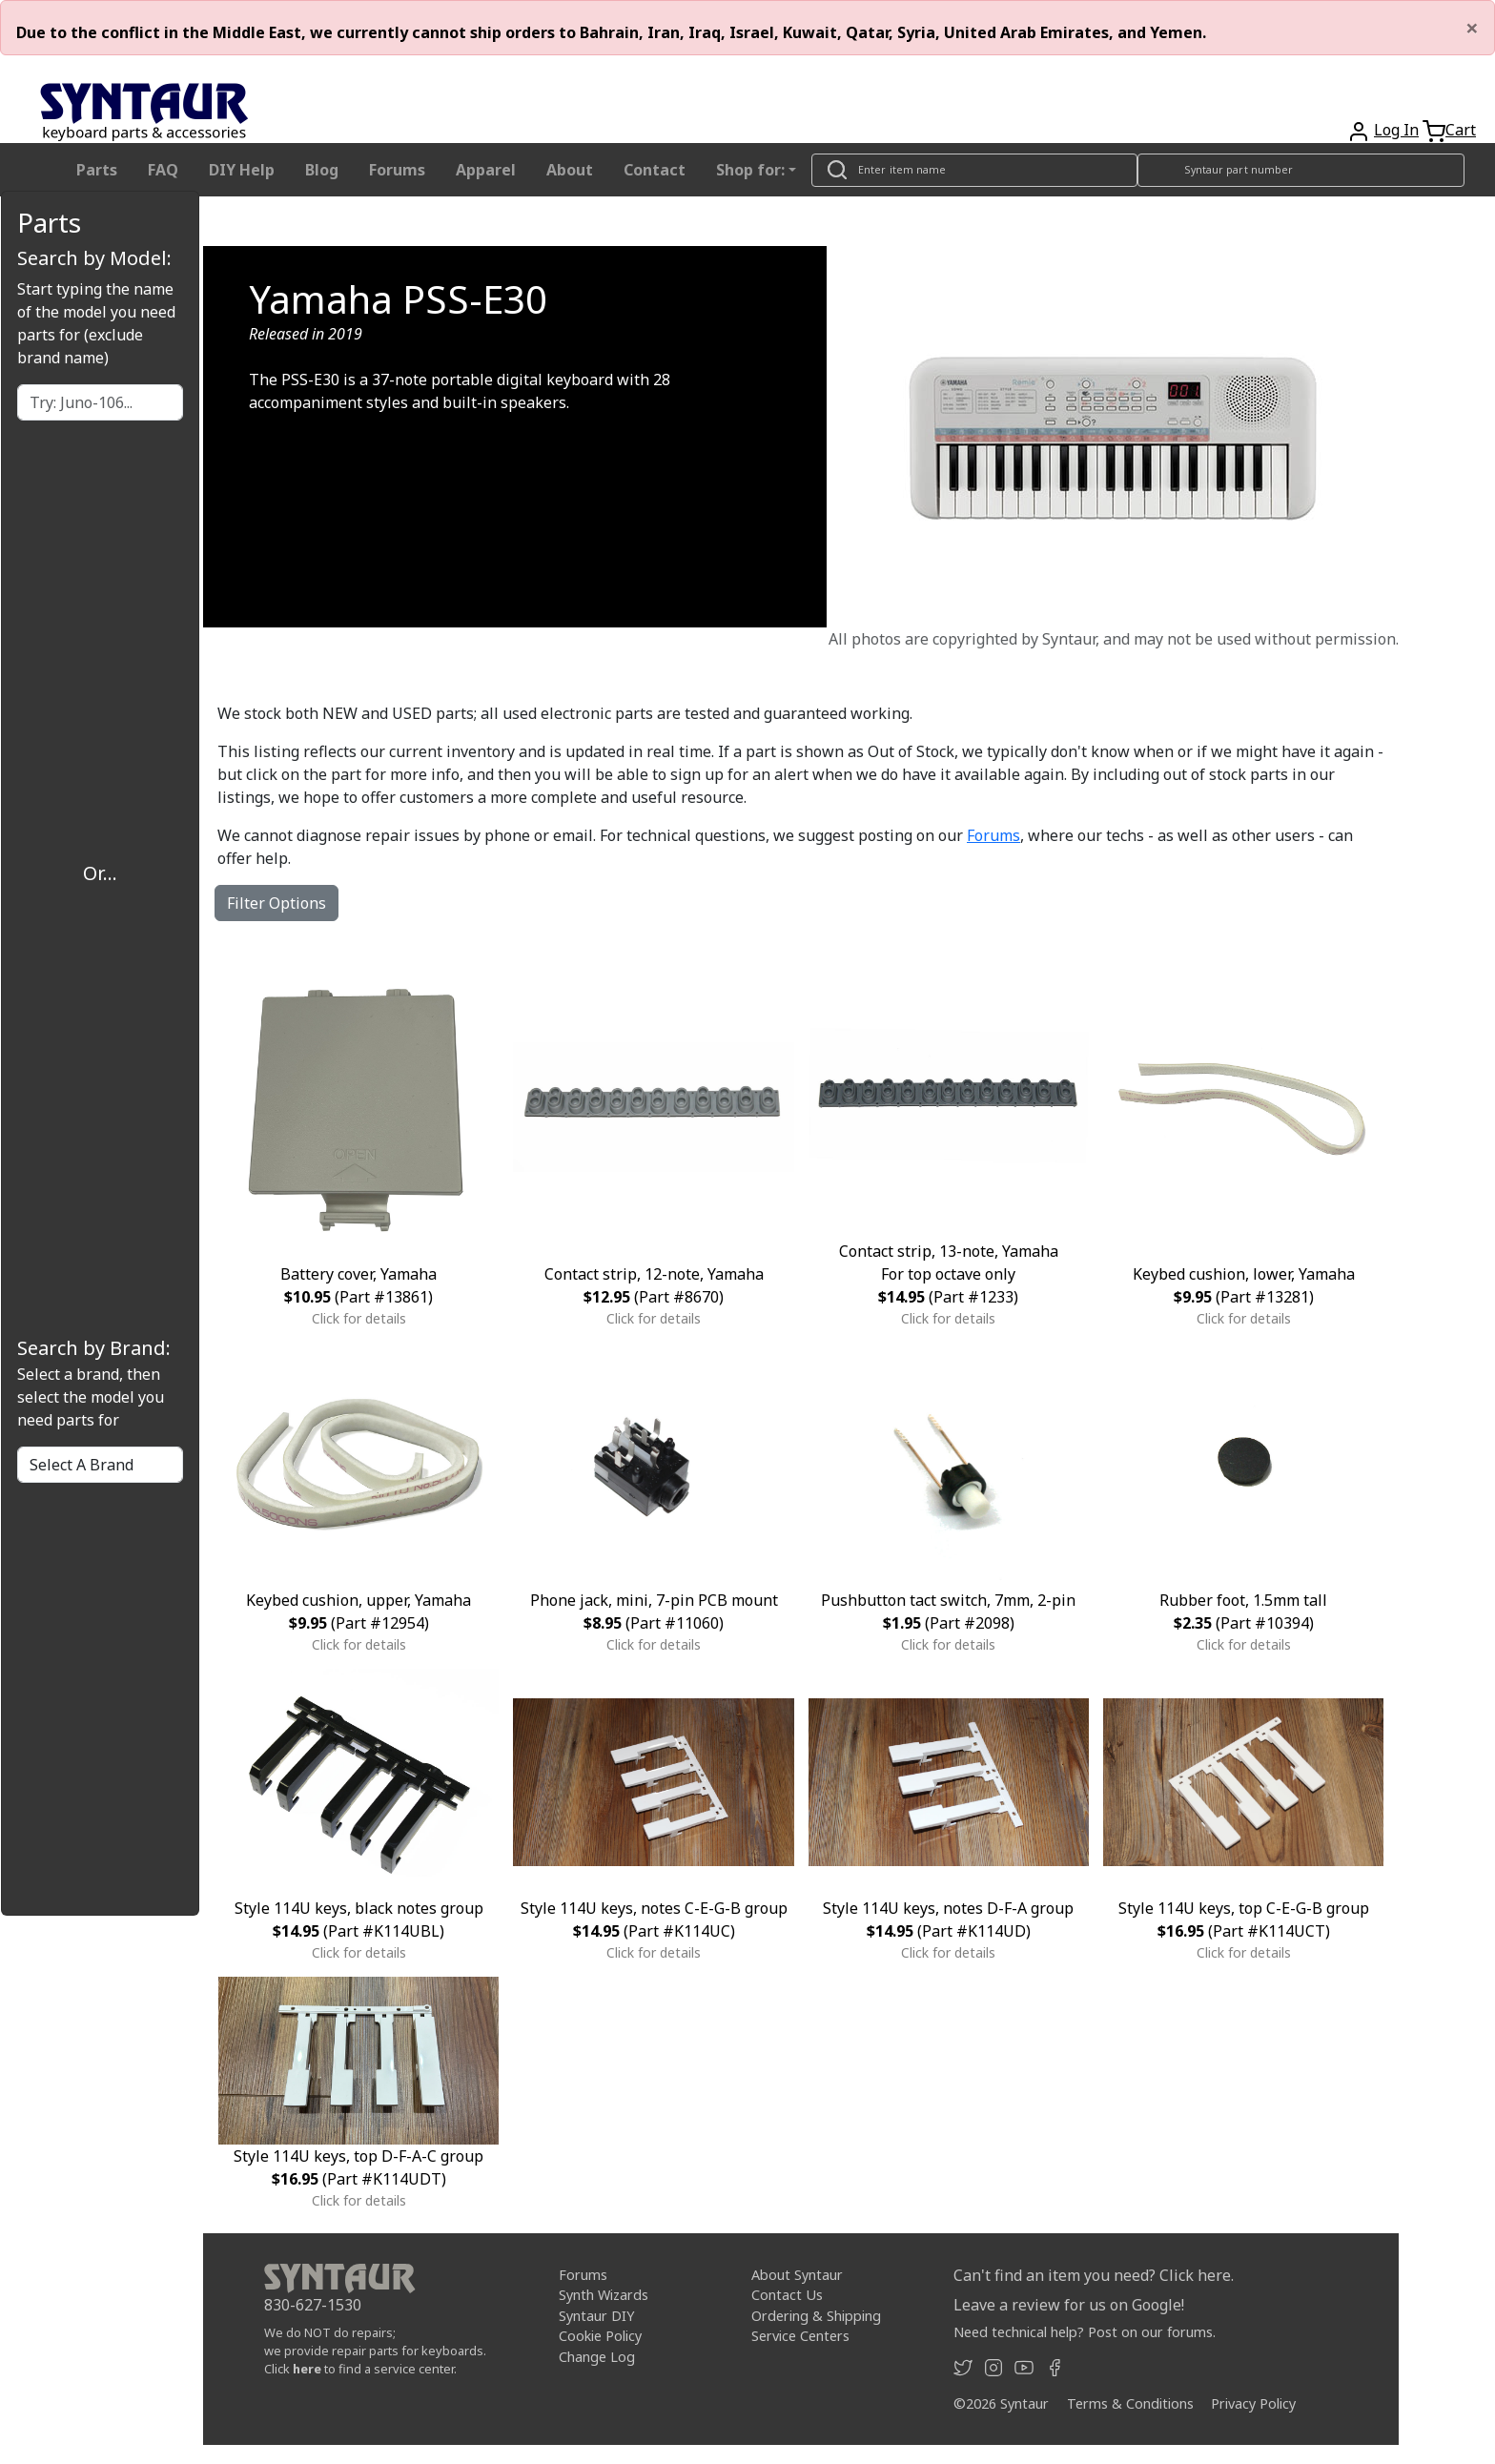 The height and width of the screenshot is (2464, 1495). I want to click on 830-627-1530, so click(312, 2304).